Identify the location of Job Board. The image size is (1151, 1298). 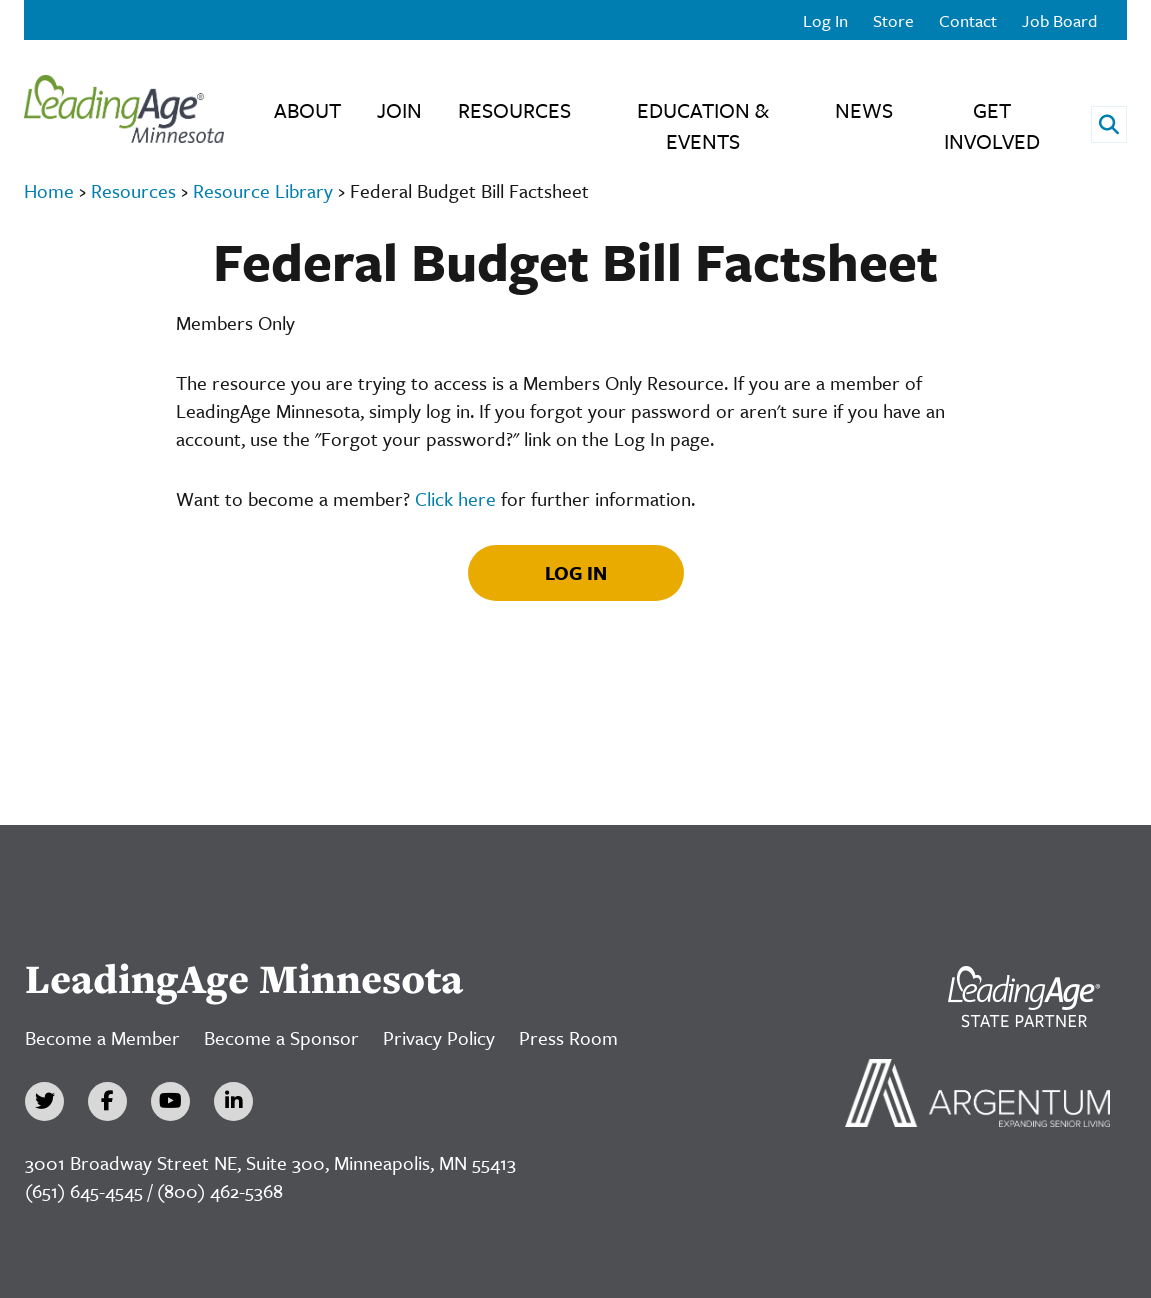
(1059, 20).